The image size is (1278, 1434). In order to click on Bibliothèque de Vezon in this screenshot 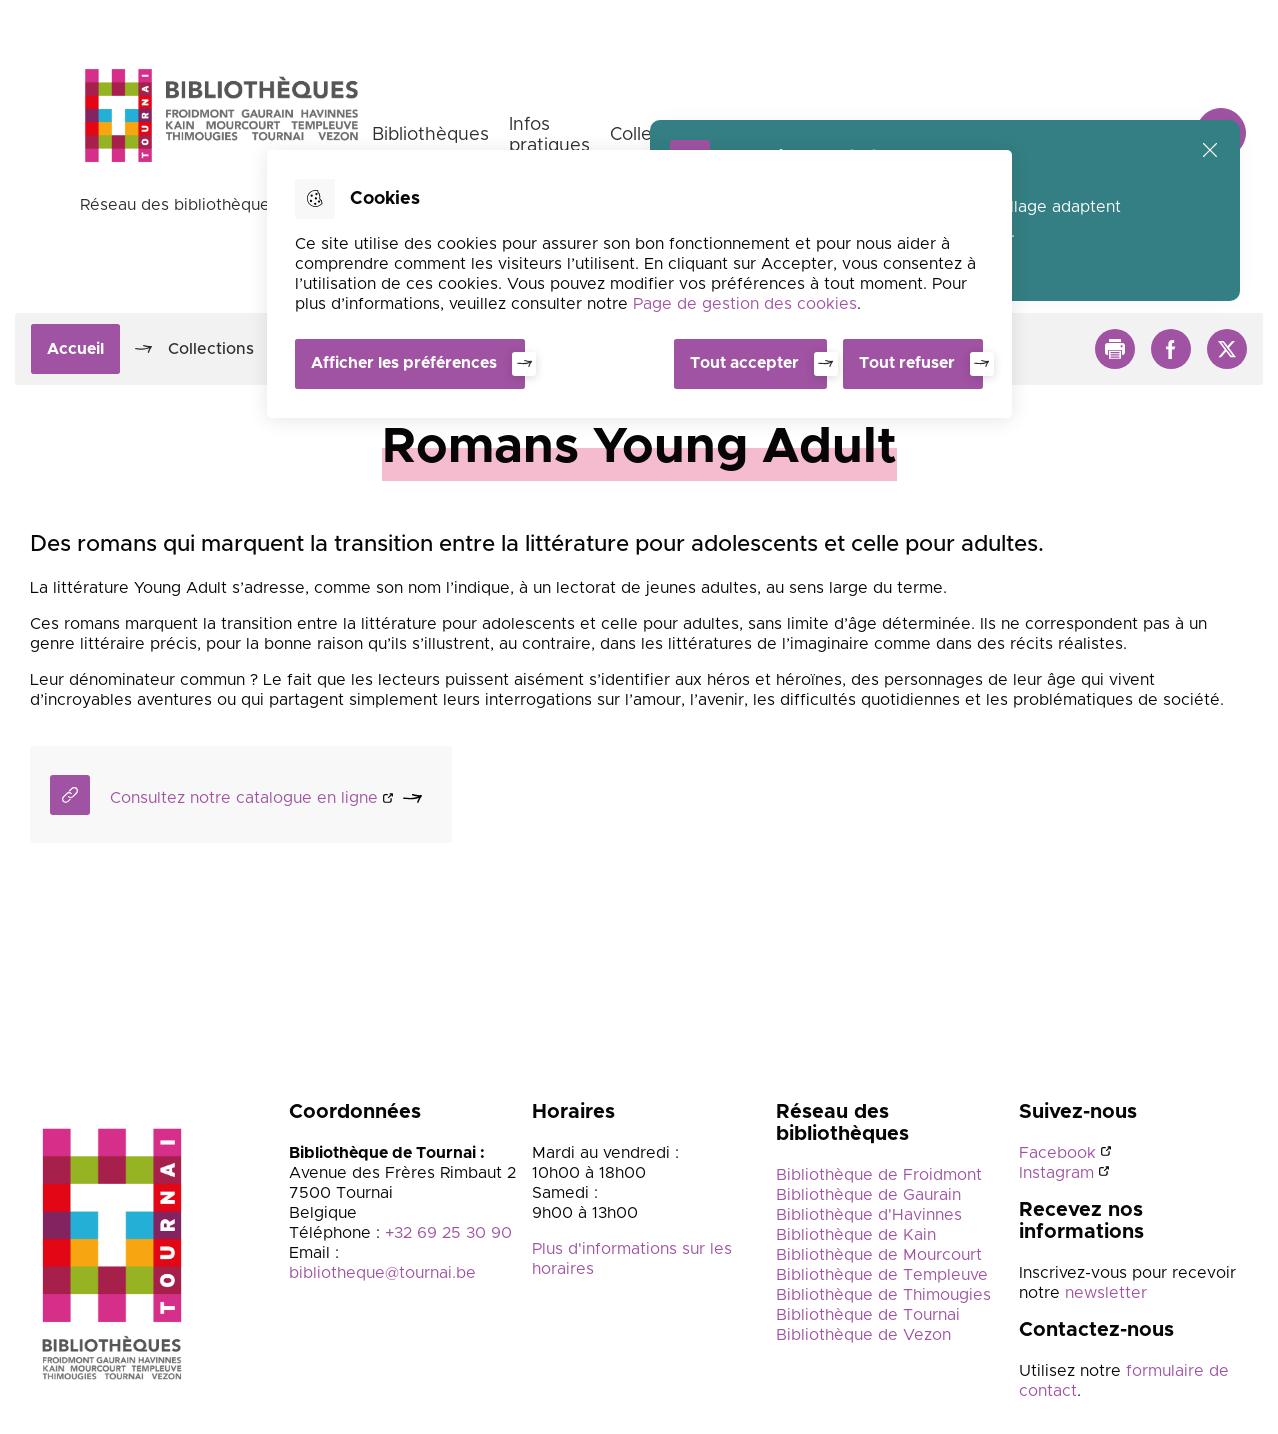, I will do `click(863, 1335)`.